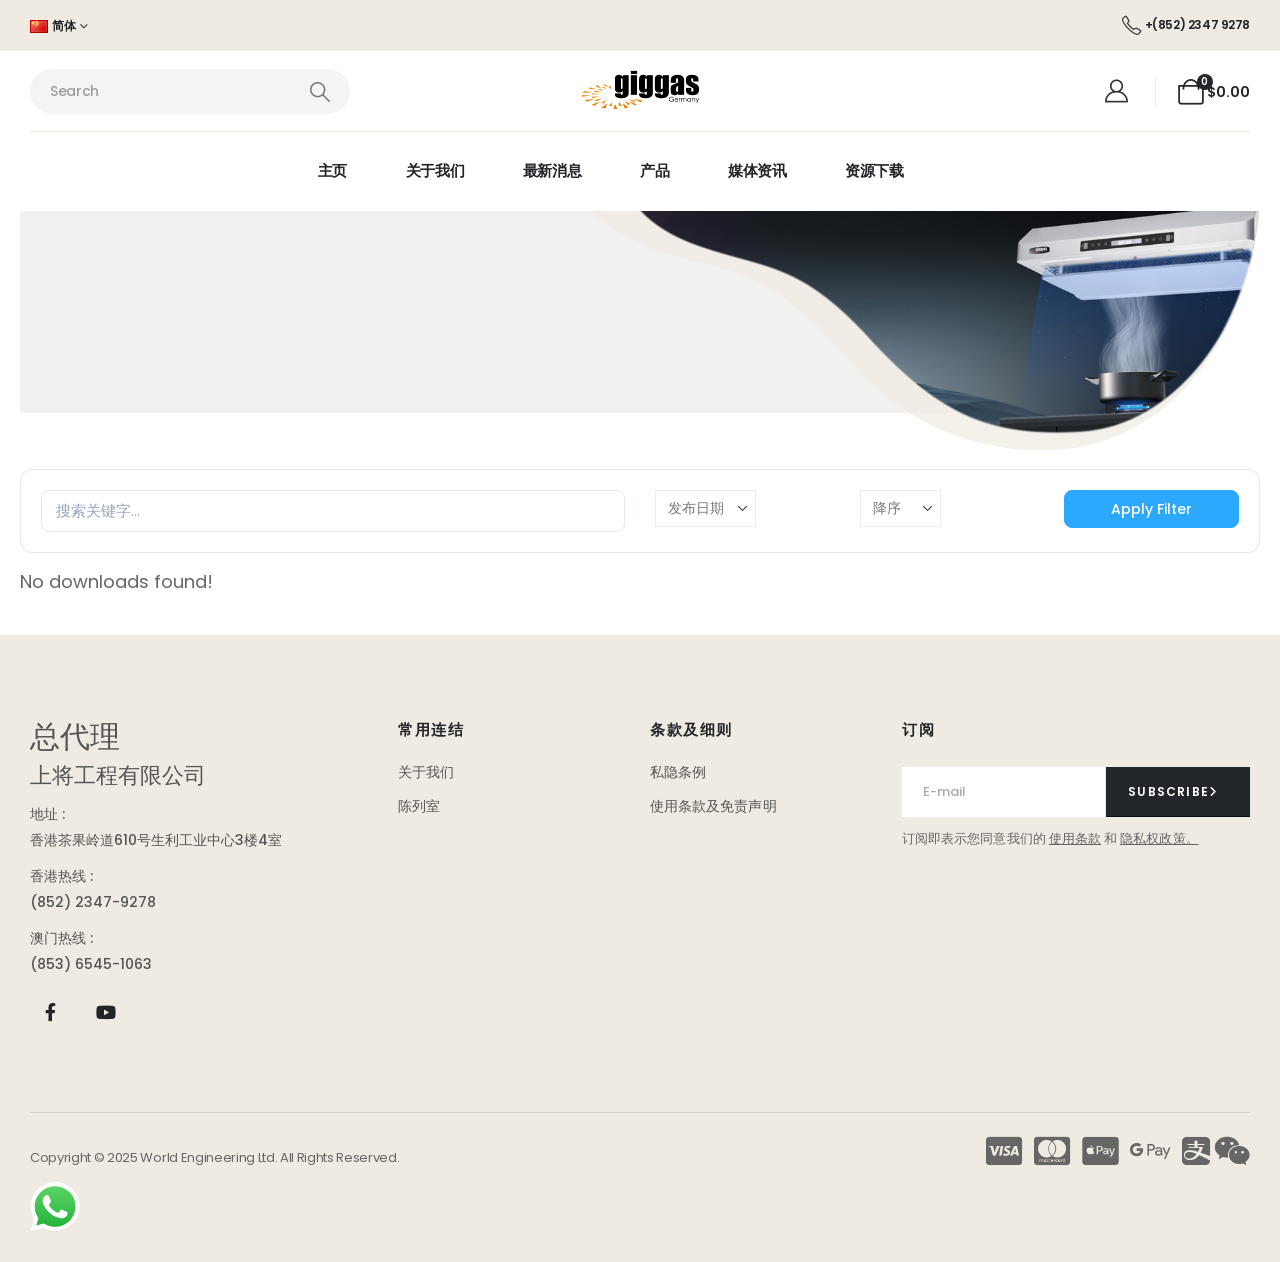 This screenshot has width=1280, height=1262. Describe the element at coordinates (757, 170) in the screenshot. I see `媒体资讯` at that location.